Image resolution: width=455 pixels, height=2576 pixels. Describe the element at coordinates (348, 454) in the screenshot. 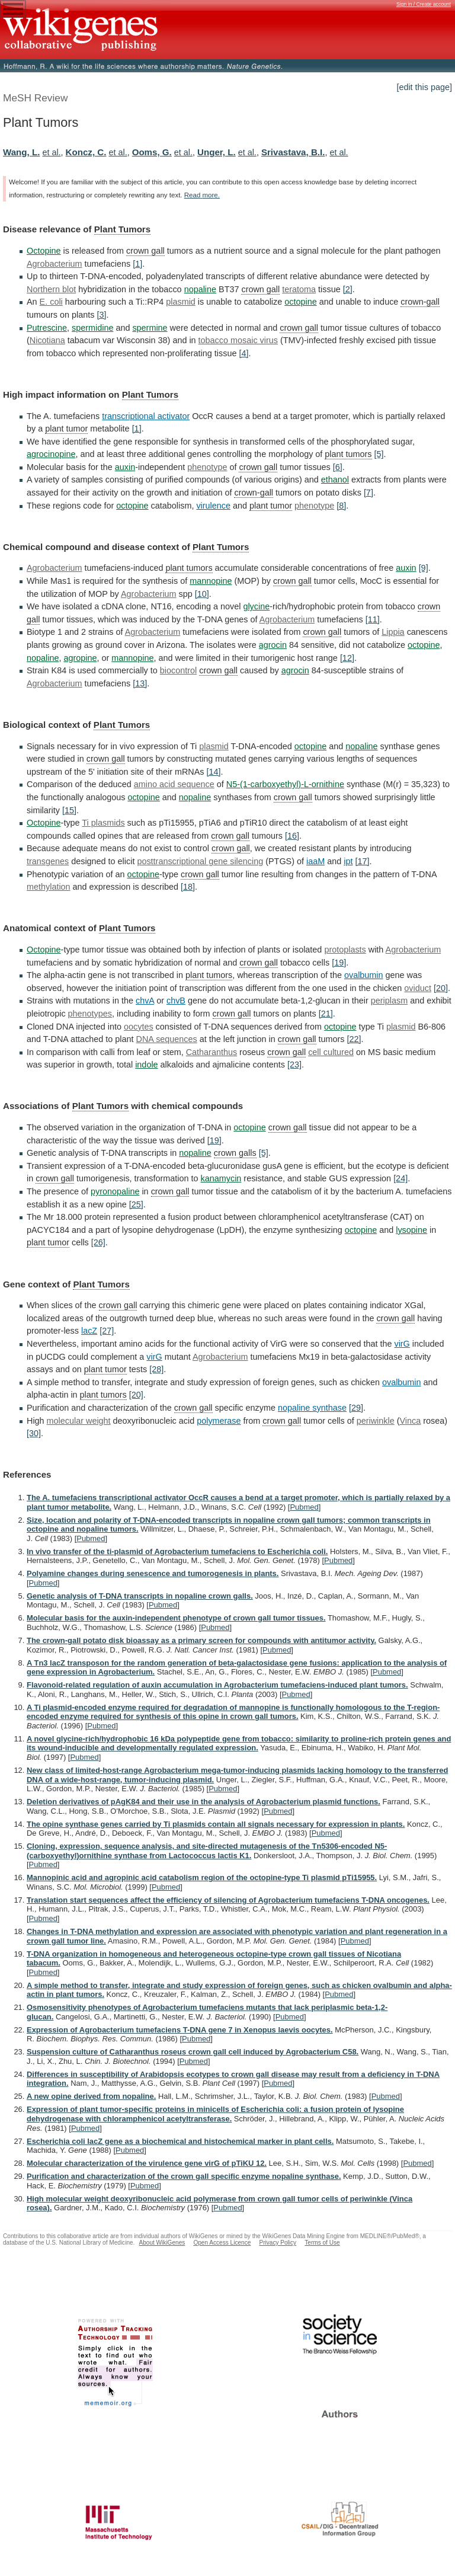

I see `plant tumors` at that location.